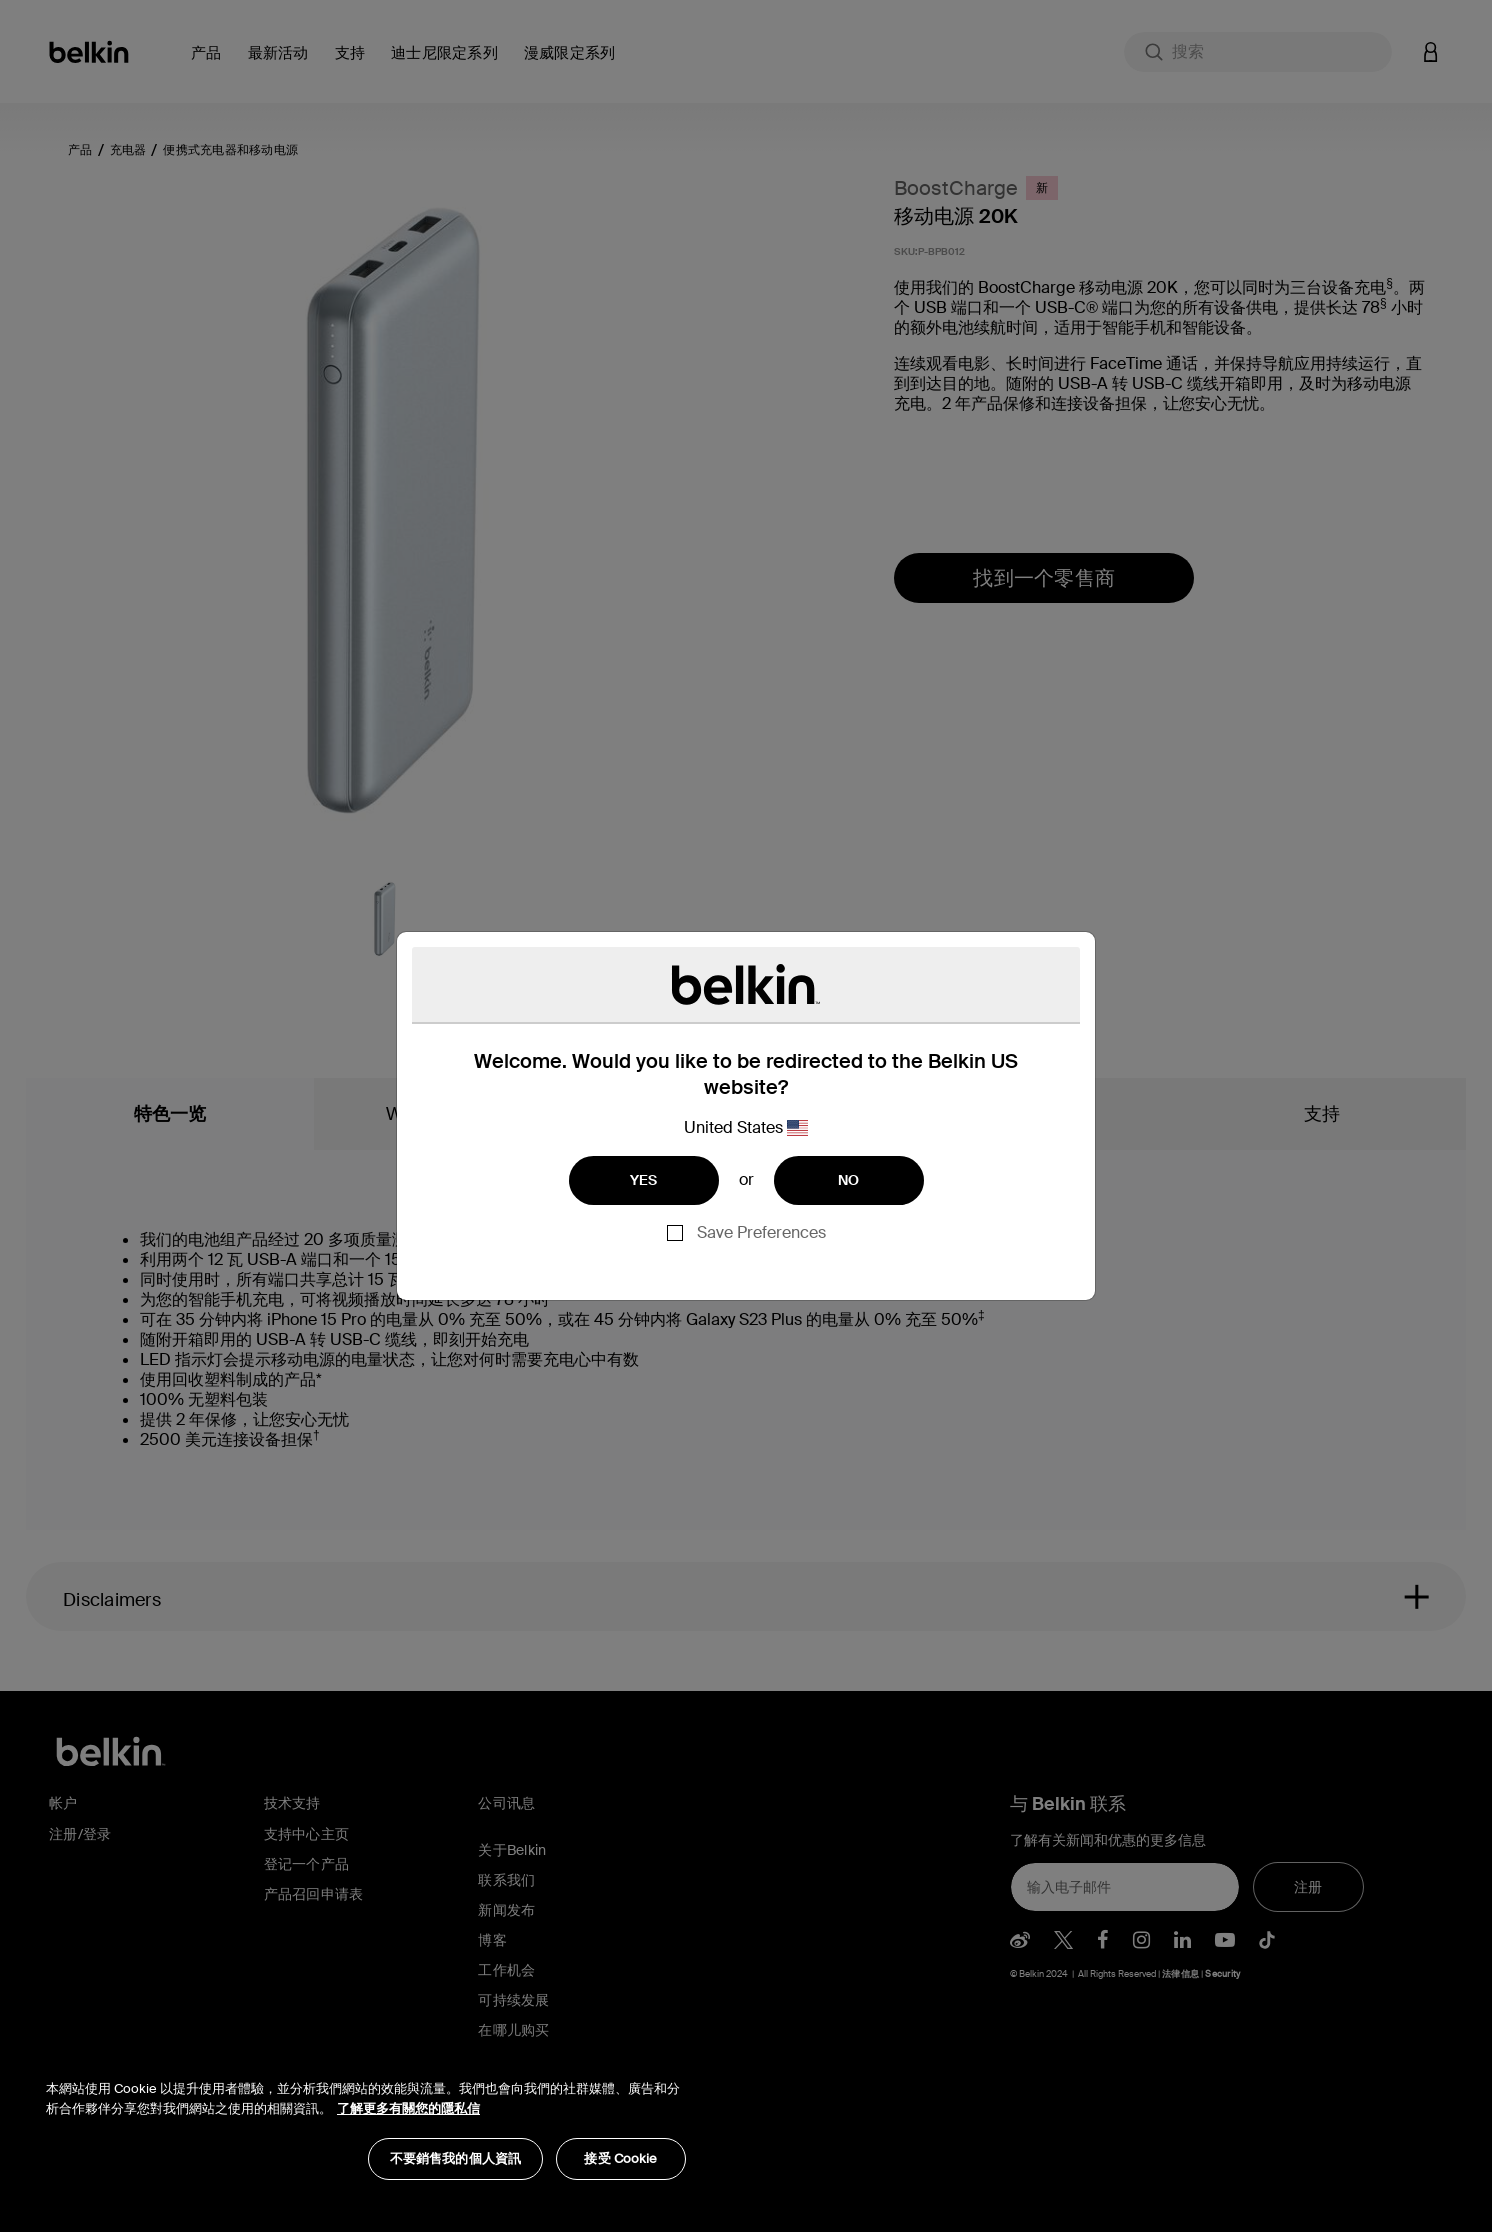  Describe the element at coordinates (644, 1180) in the screenshot. I see `YES` at that location.